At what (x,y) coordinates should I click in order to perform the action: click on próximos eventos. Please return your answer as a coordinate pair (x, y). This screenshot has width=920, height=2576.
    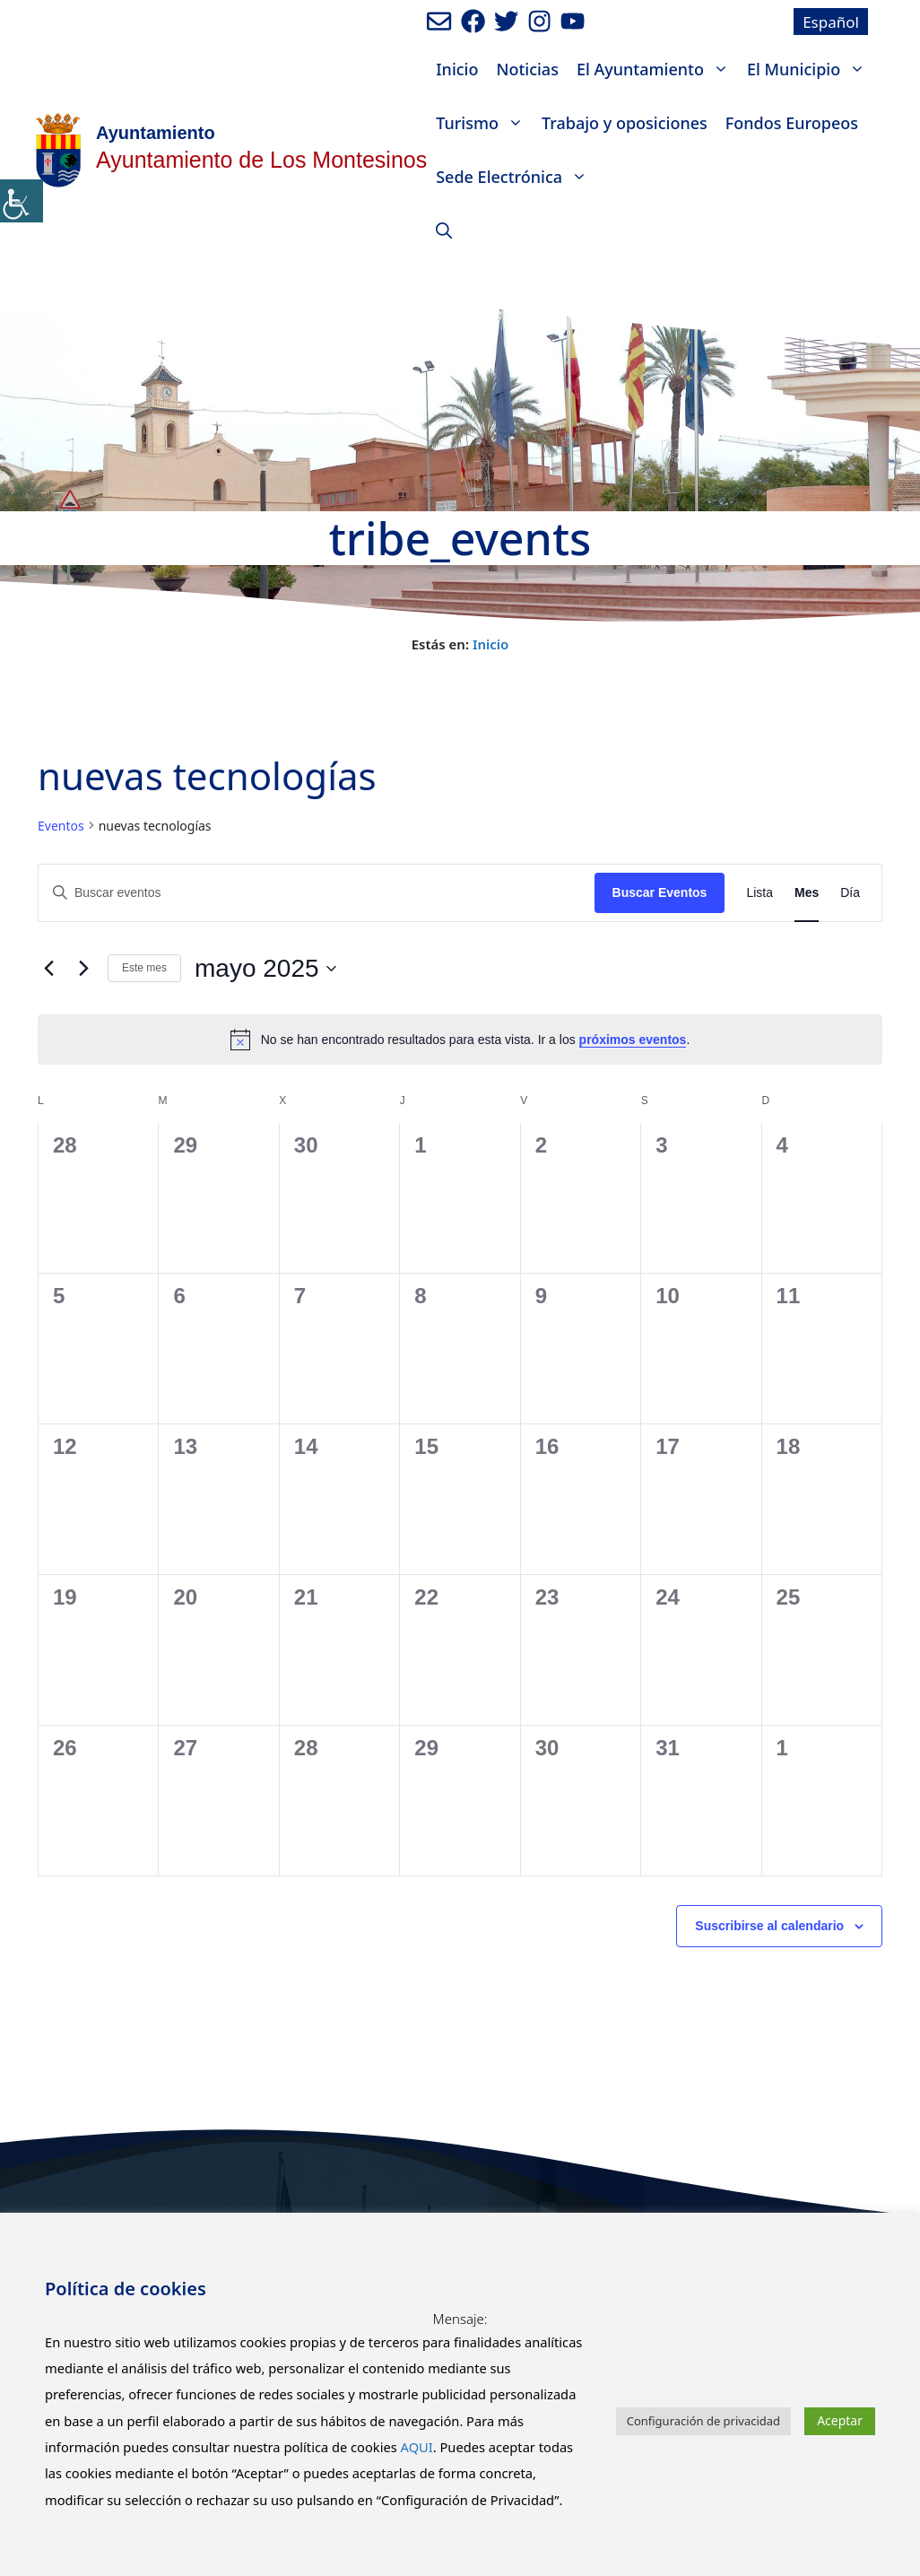
    Looking at the image, I should click on (633, 1039).